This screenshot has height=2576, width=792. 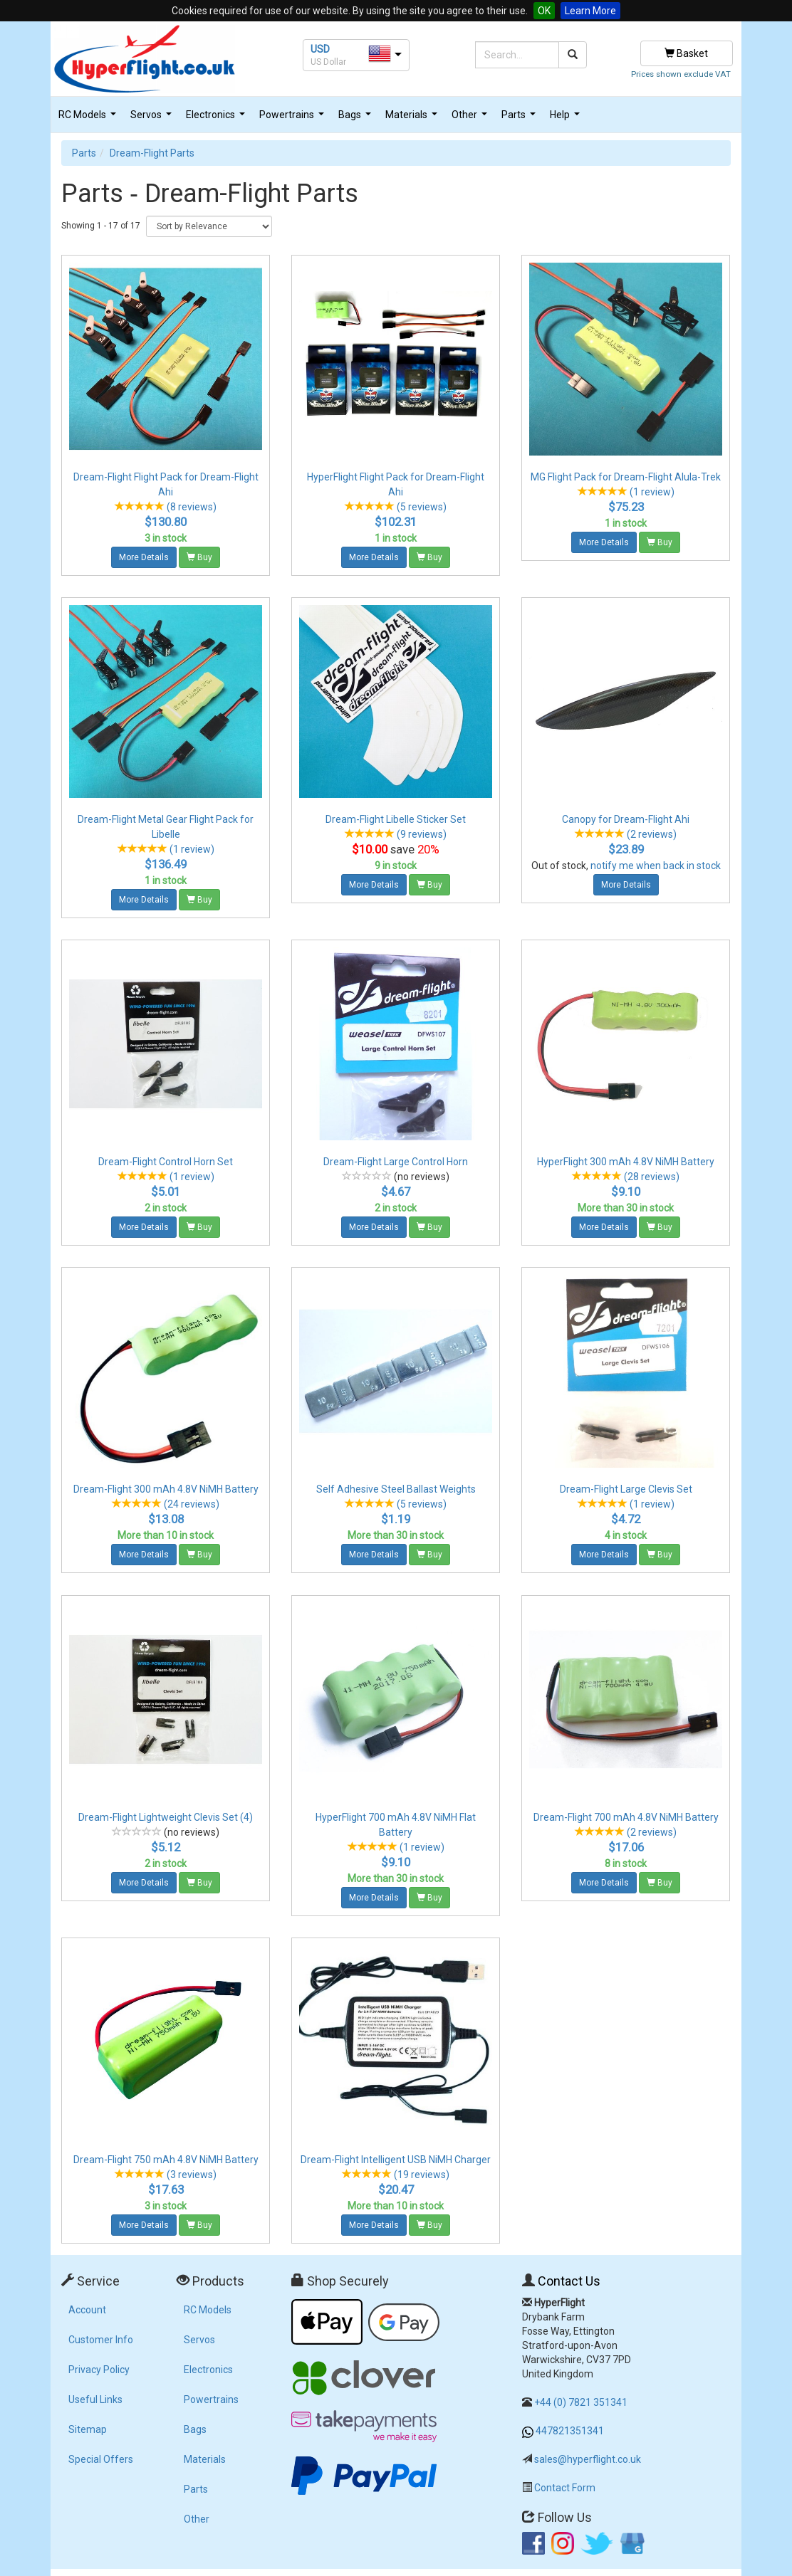 What do you see at coordinates (655, 865) in the screenshot?
I see `notify me when back in stock` at bounding box center [655, 865].